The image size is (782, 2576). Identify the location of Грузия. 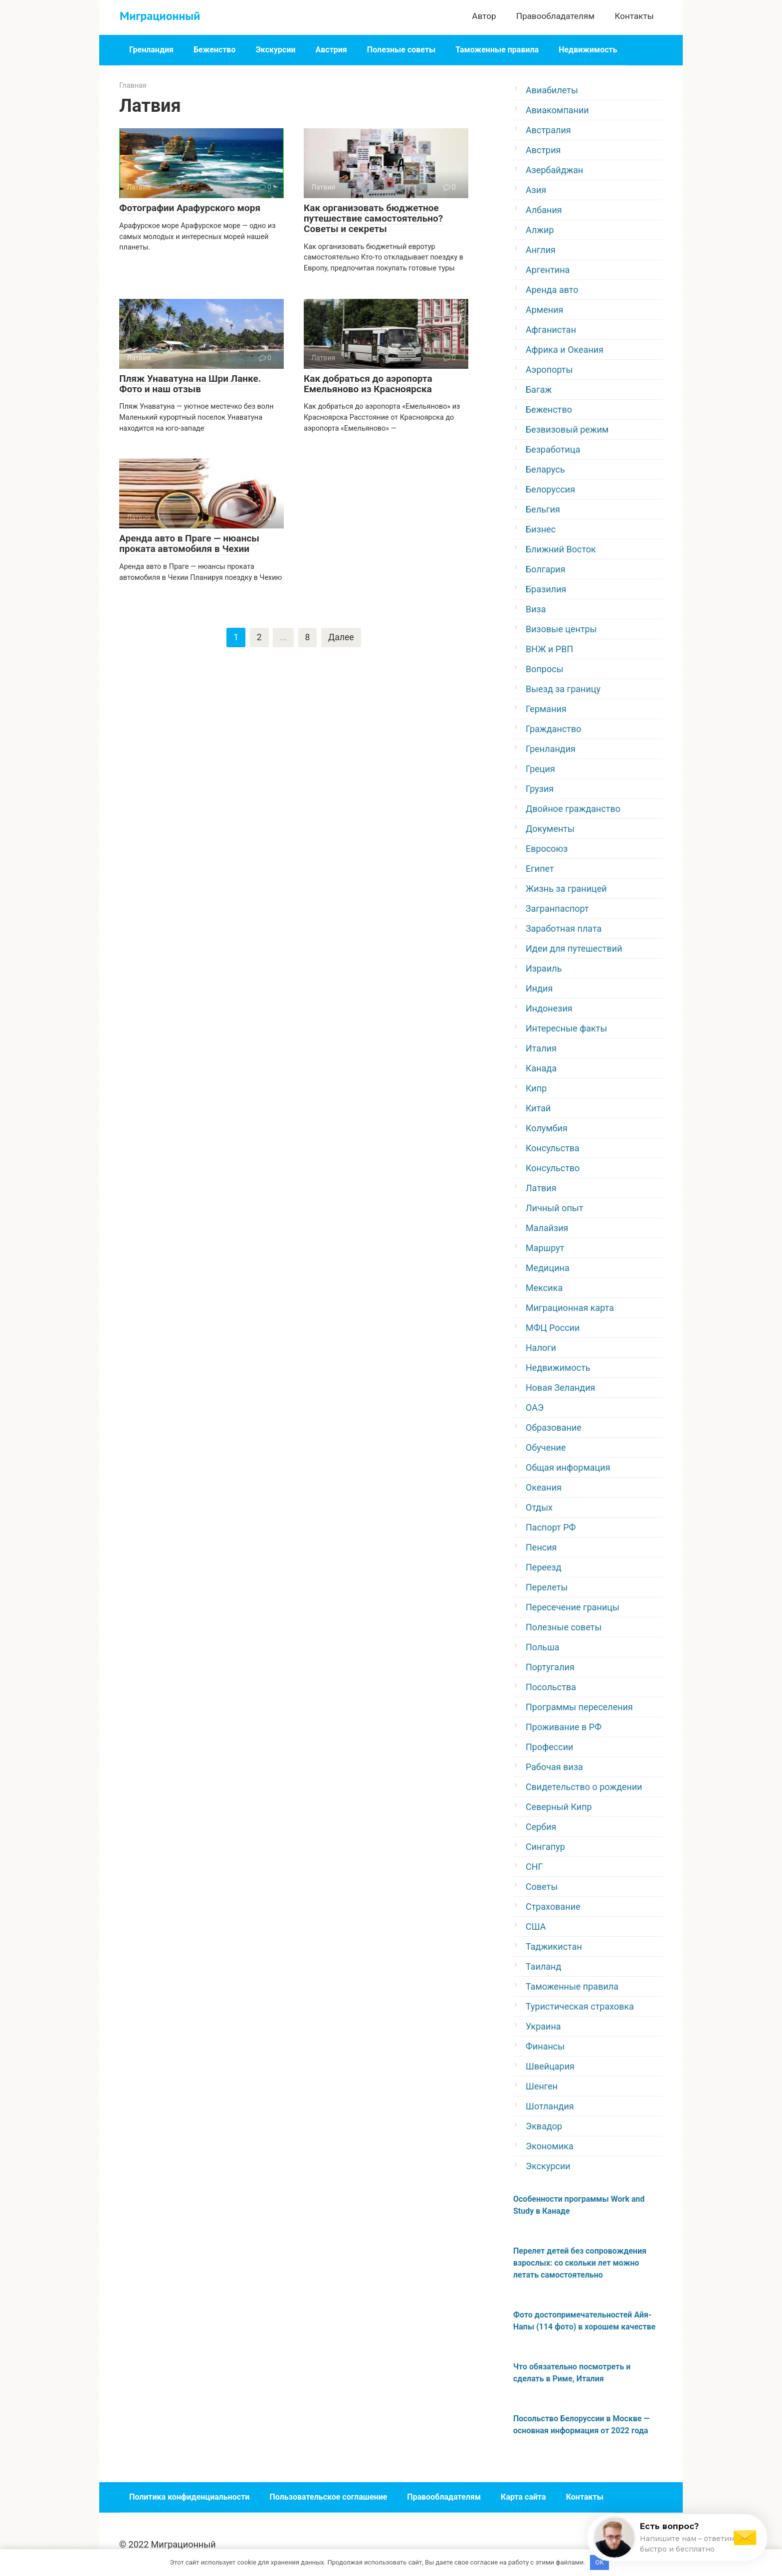
(540, 788).